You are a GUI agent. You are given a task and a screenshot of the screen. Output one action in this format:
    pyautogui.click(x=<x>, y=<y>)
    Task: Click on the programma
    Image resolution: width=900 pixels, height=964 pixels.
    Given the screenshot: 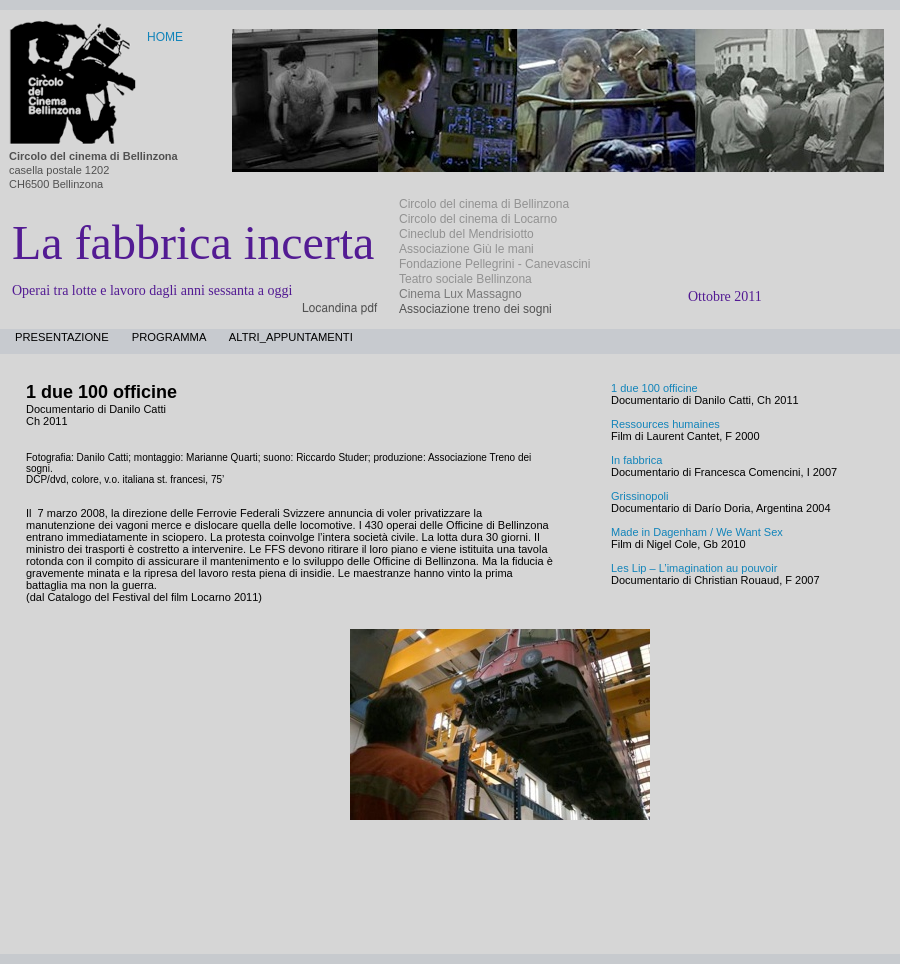 What is the action you would take?
    pyautogui.click(x=170, y=337)
    